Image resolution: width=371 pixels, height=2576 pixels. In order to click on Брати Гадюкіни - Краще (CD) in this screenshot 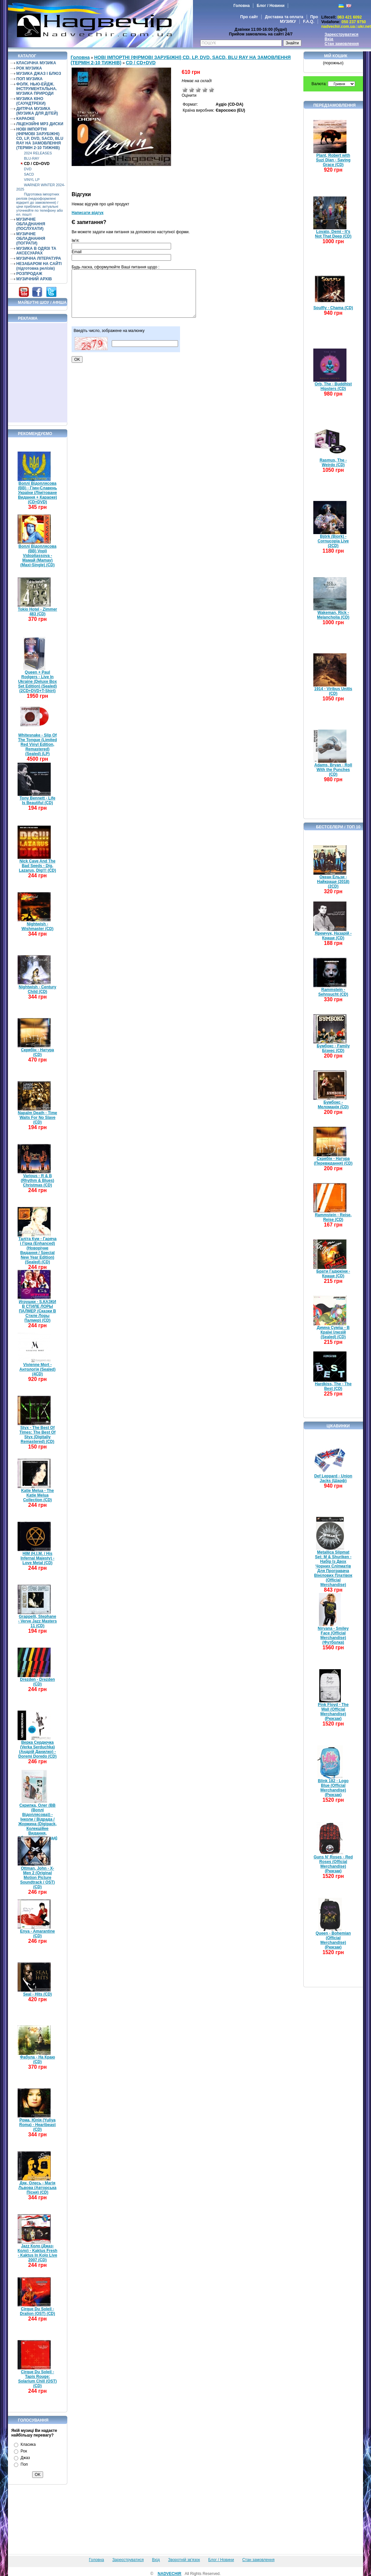, I will do `click(333, 1273)`.